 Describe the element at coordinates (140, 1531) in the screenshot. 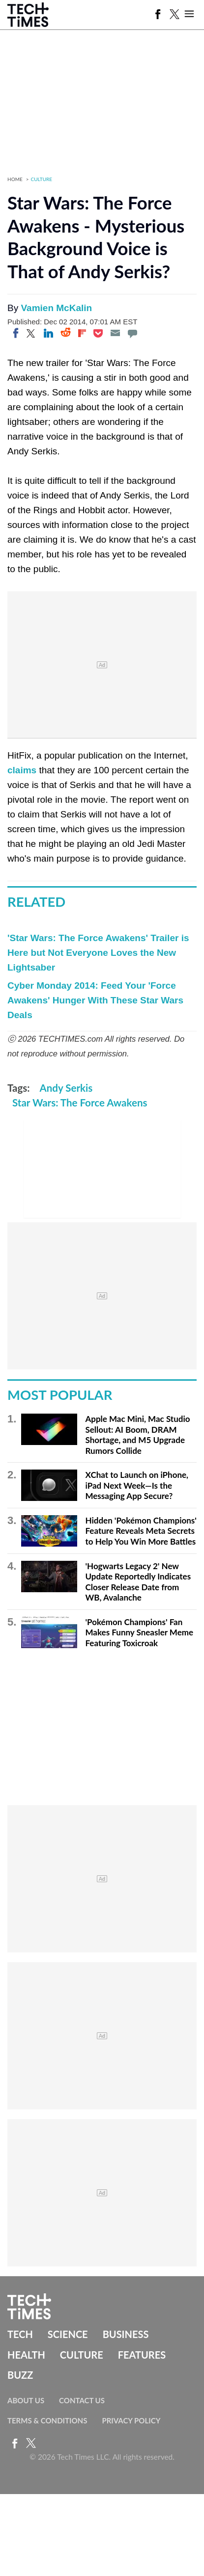

I see `Hidden 'Pokémon Champions' Feature Reveals Meta Secrets to Help You Win More Battles` at that location.